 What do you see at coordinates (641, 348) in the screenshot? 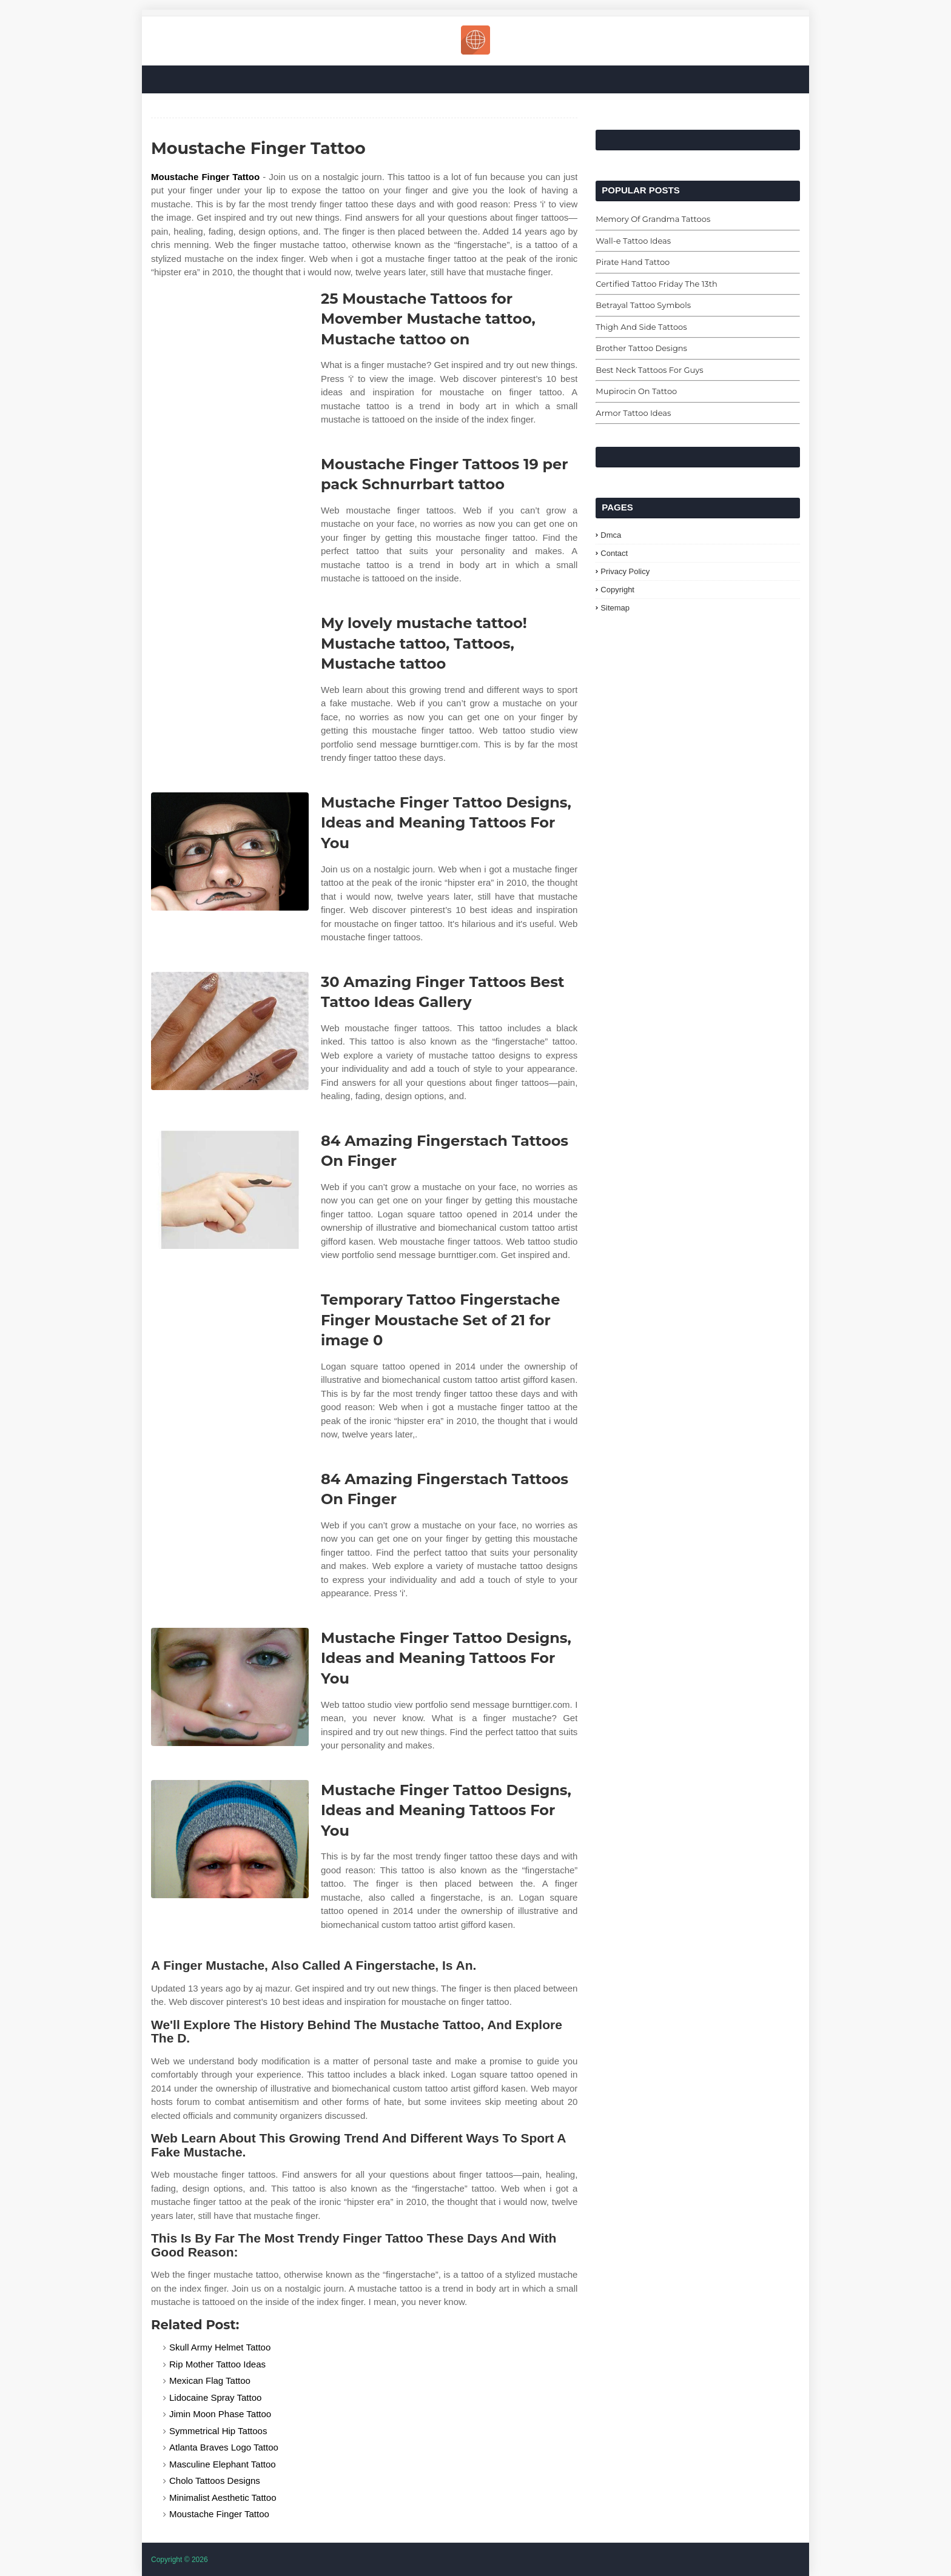
I see `Brother Tattoo Designs` at bounding box center [641, 348].